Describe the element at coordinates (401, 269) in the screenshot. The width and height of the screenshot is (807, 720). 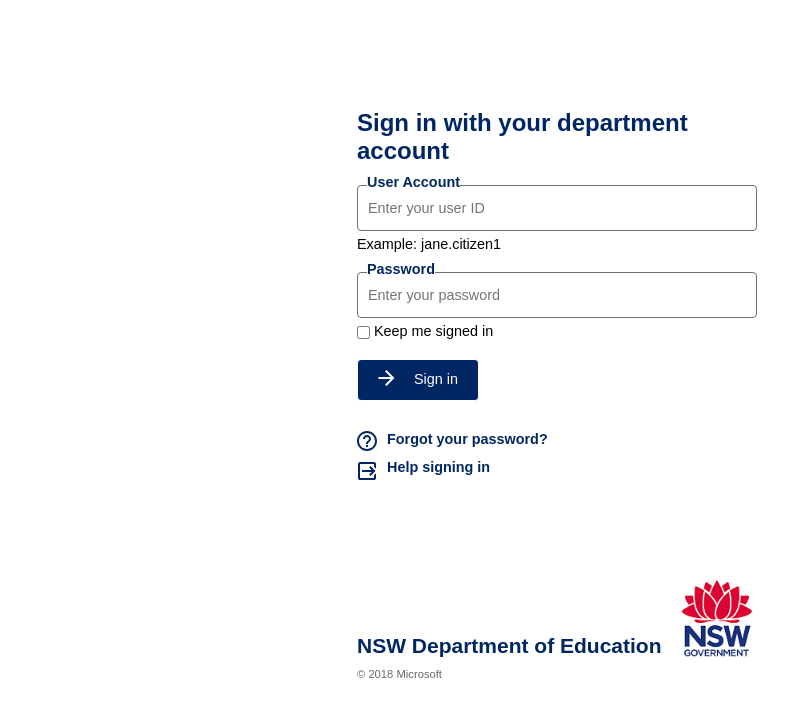
I see `Password` at that location.